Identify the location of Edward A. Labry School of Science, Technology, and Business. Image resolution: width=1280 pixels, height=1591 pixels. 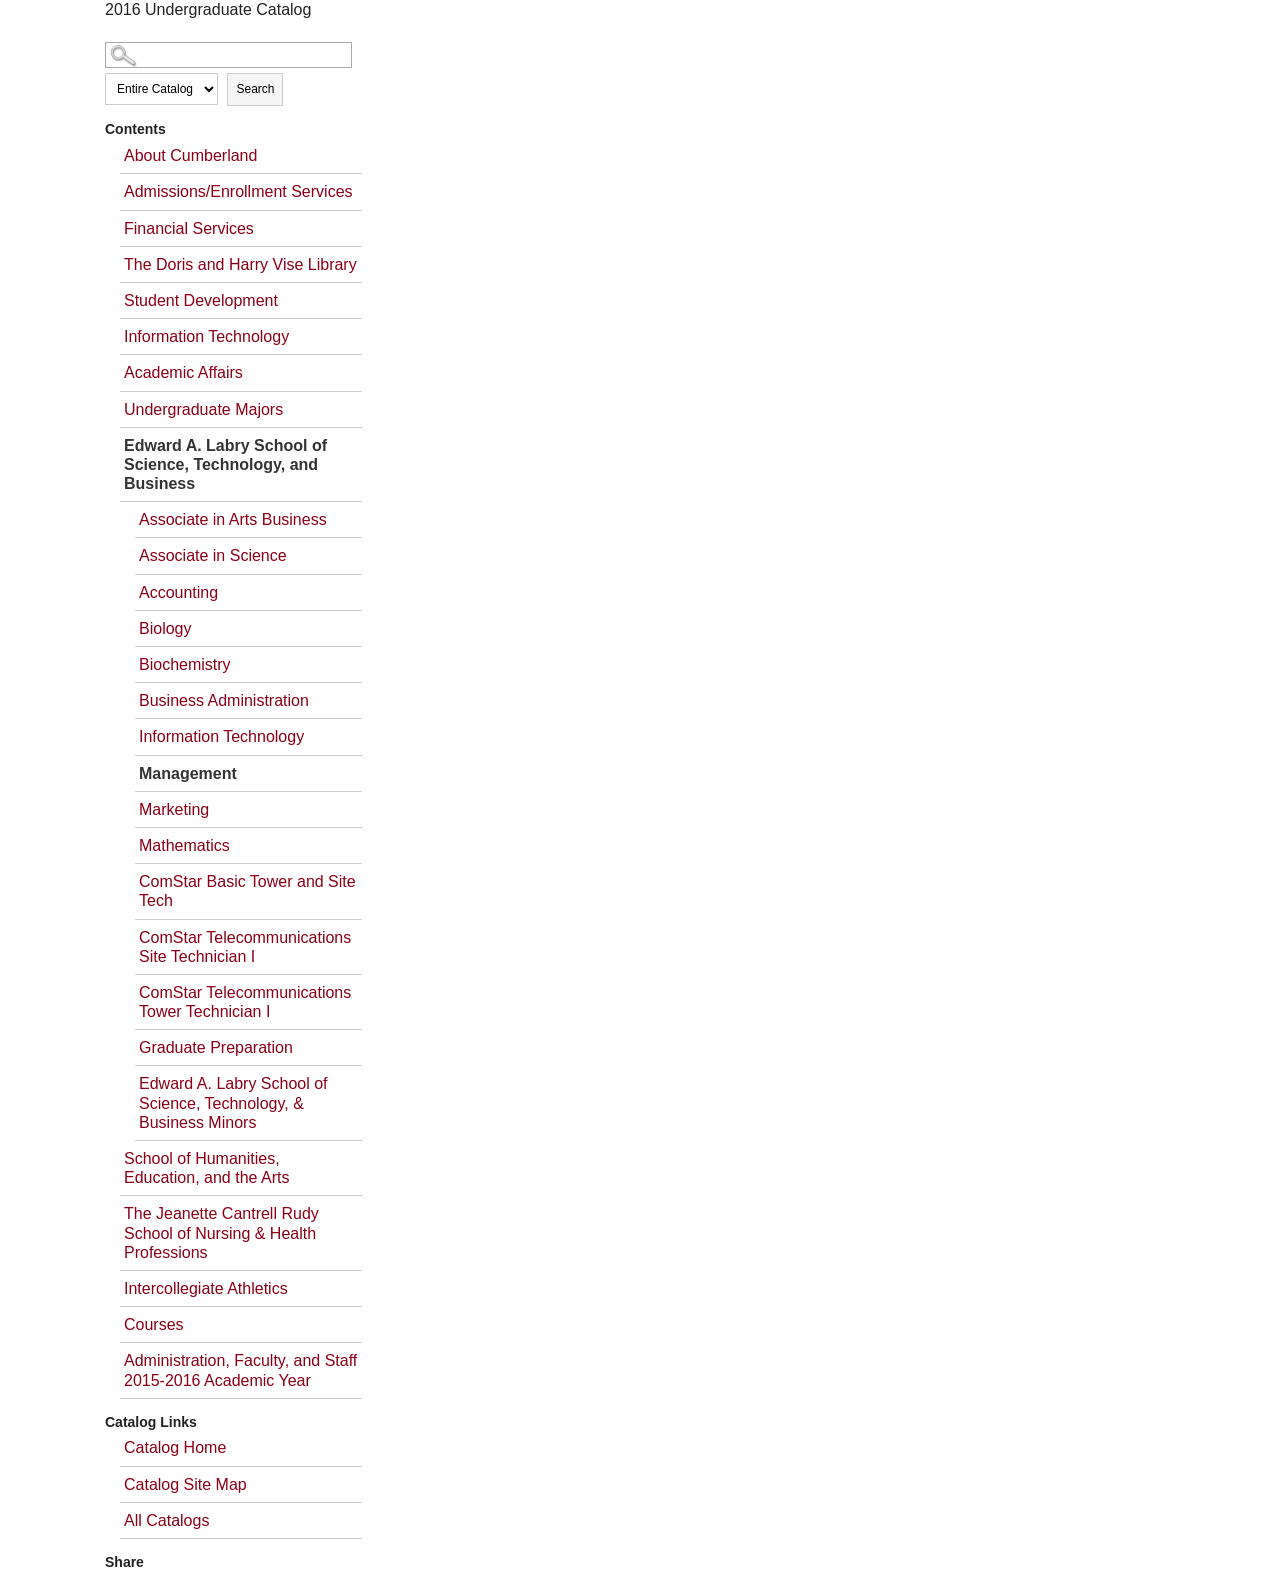
(225, 464).